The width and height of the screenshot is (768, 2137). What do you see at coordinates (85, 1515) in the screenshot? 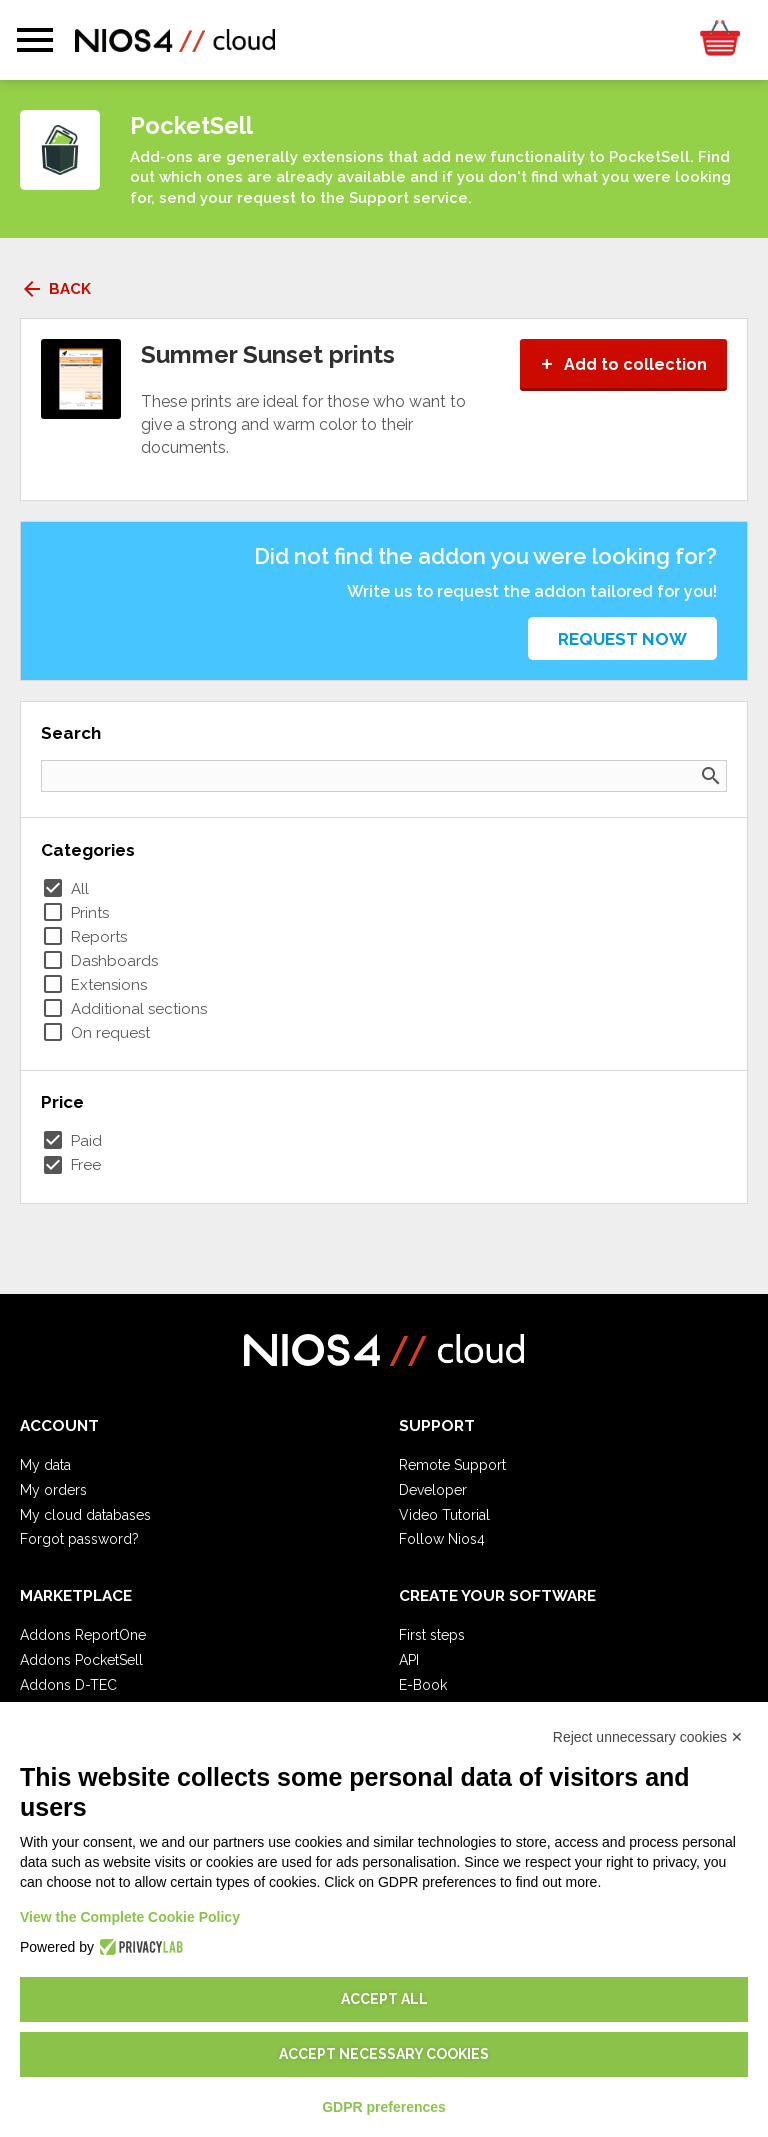
I see `My cloud databases` at bounding box center [85, 1515].